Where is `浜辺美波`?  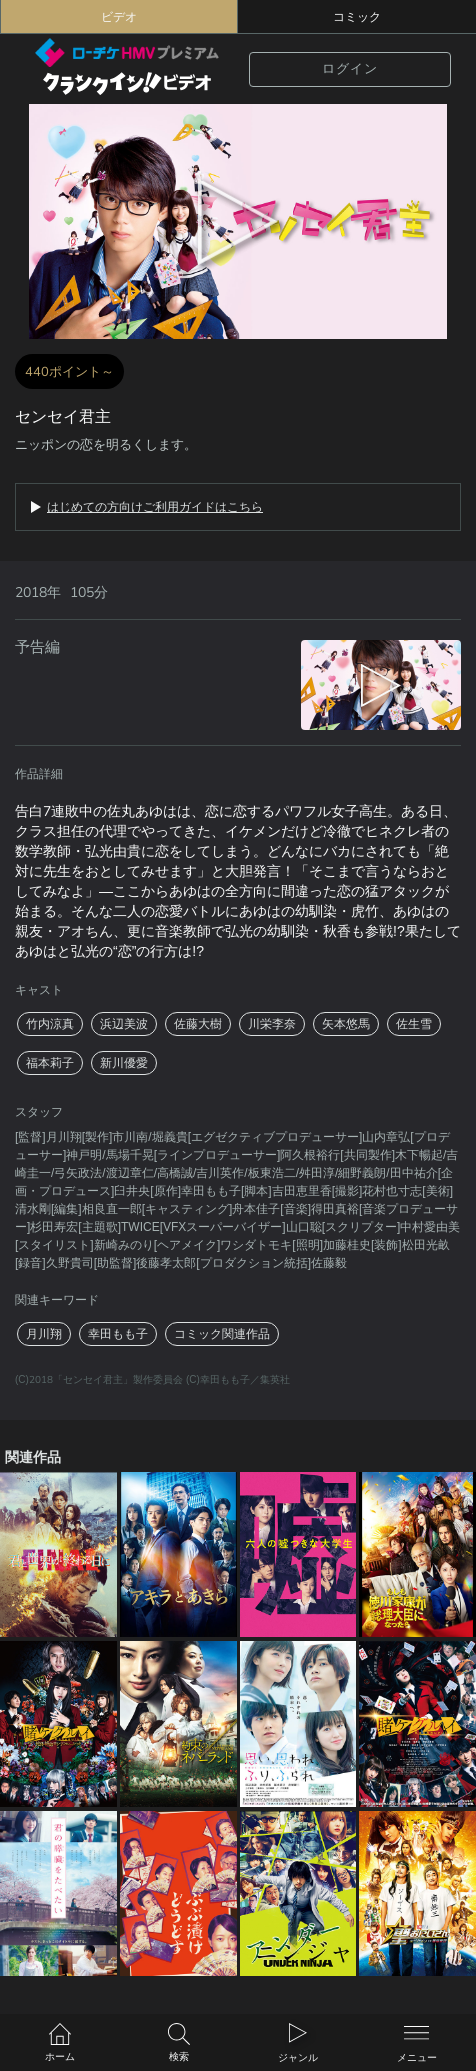 浜辺美波 is located at coordinates (124, 1024).